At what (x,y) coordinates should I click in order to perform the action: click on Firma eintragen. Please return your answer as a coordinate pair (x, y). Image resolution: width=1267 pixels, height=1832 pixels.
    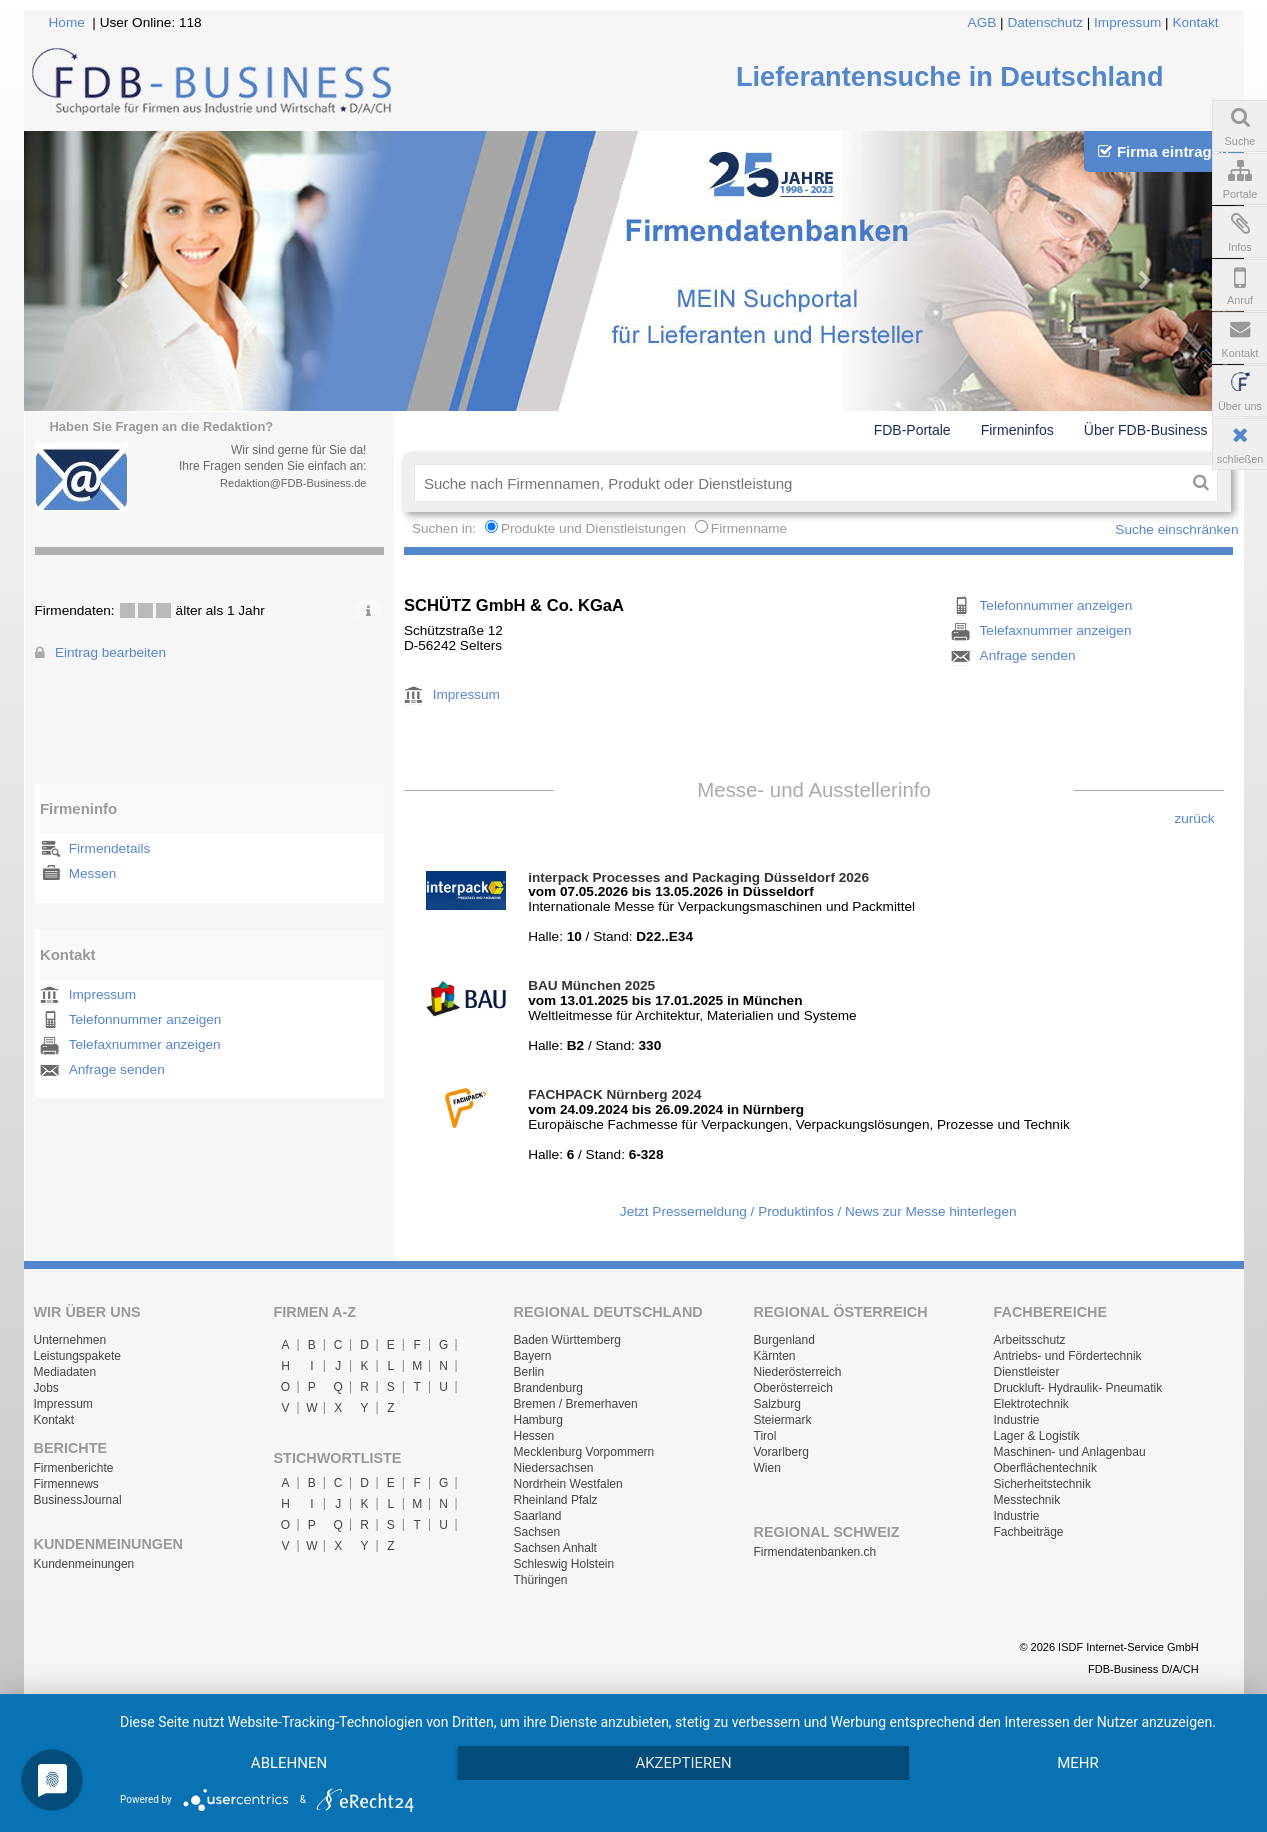
    Looking at the image, I should click on (1163, 151).